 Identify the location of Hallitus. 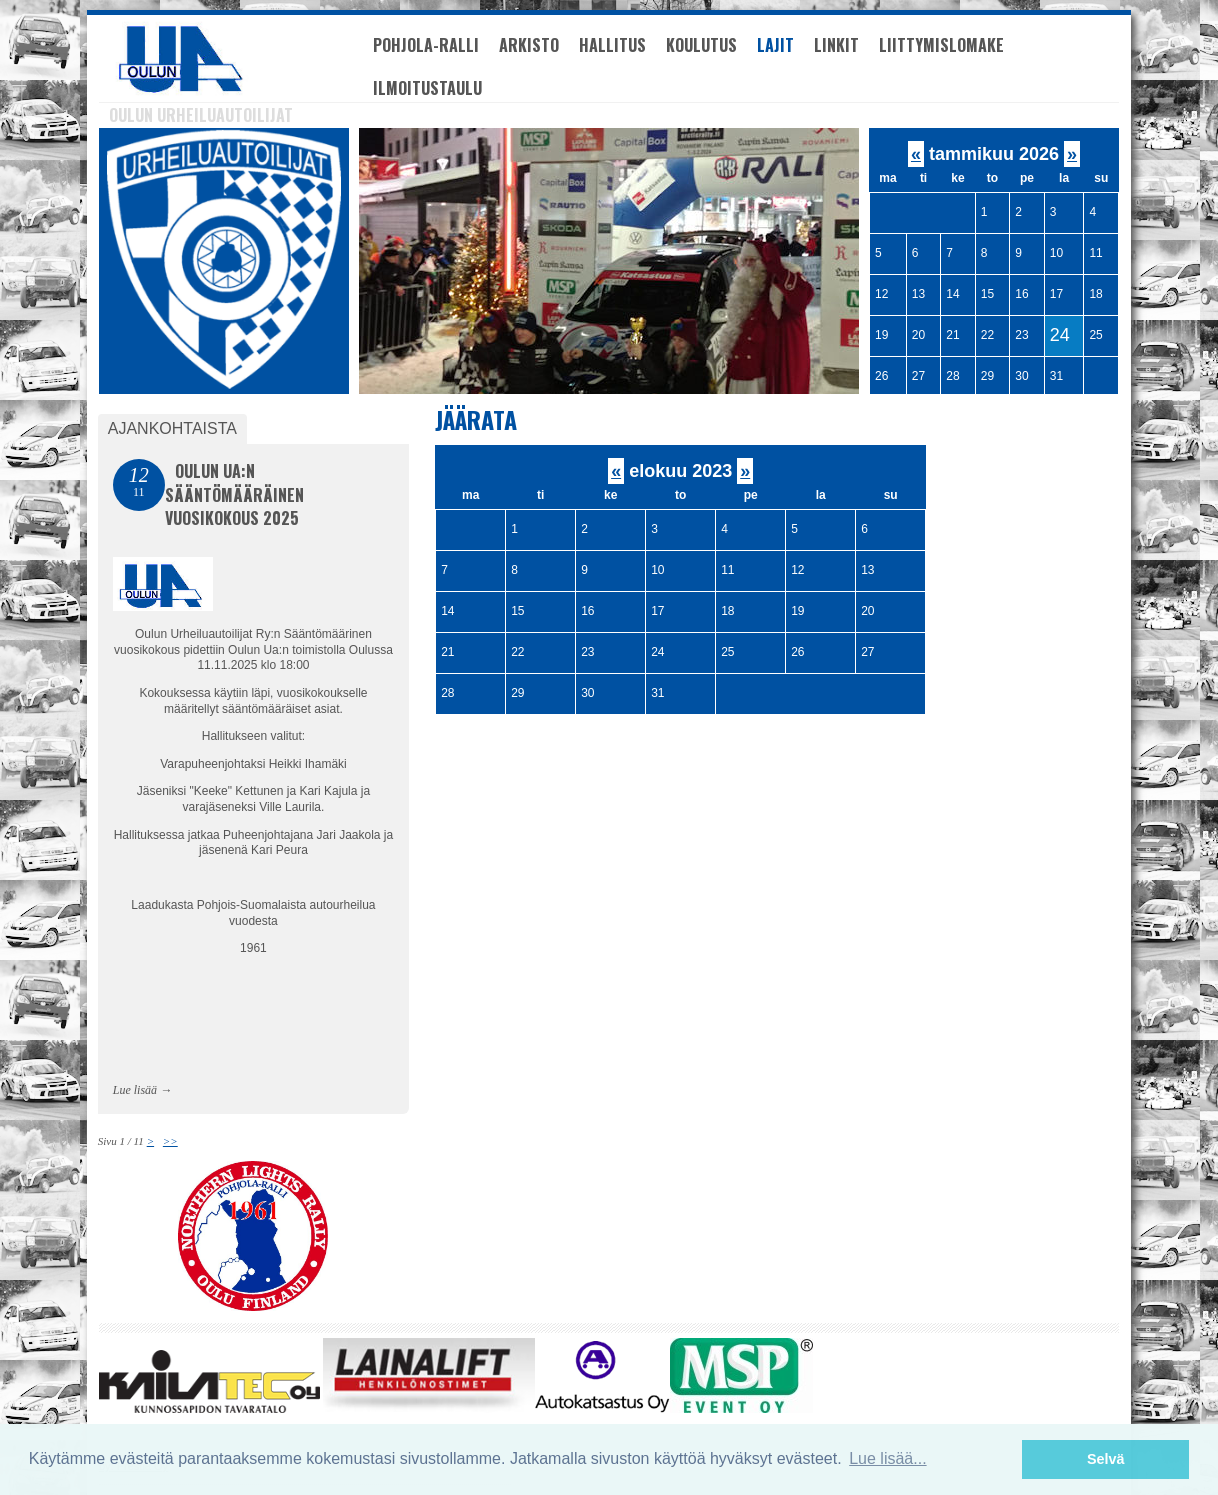
(612, 45).